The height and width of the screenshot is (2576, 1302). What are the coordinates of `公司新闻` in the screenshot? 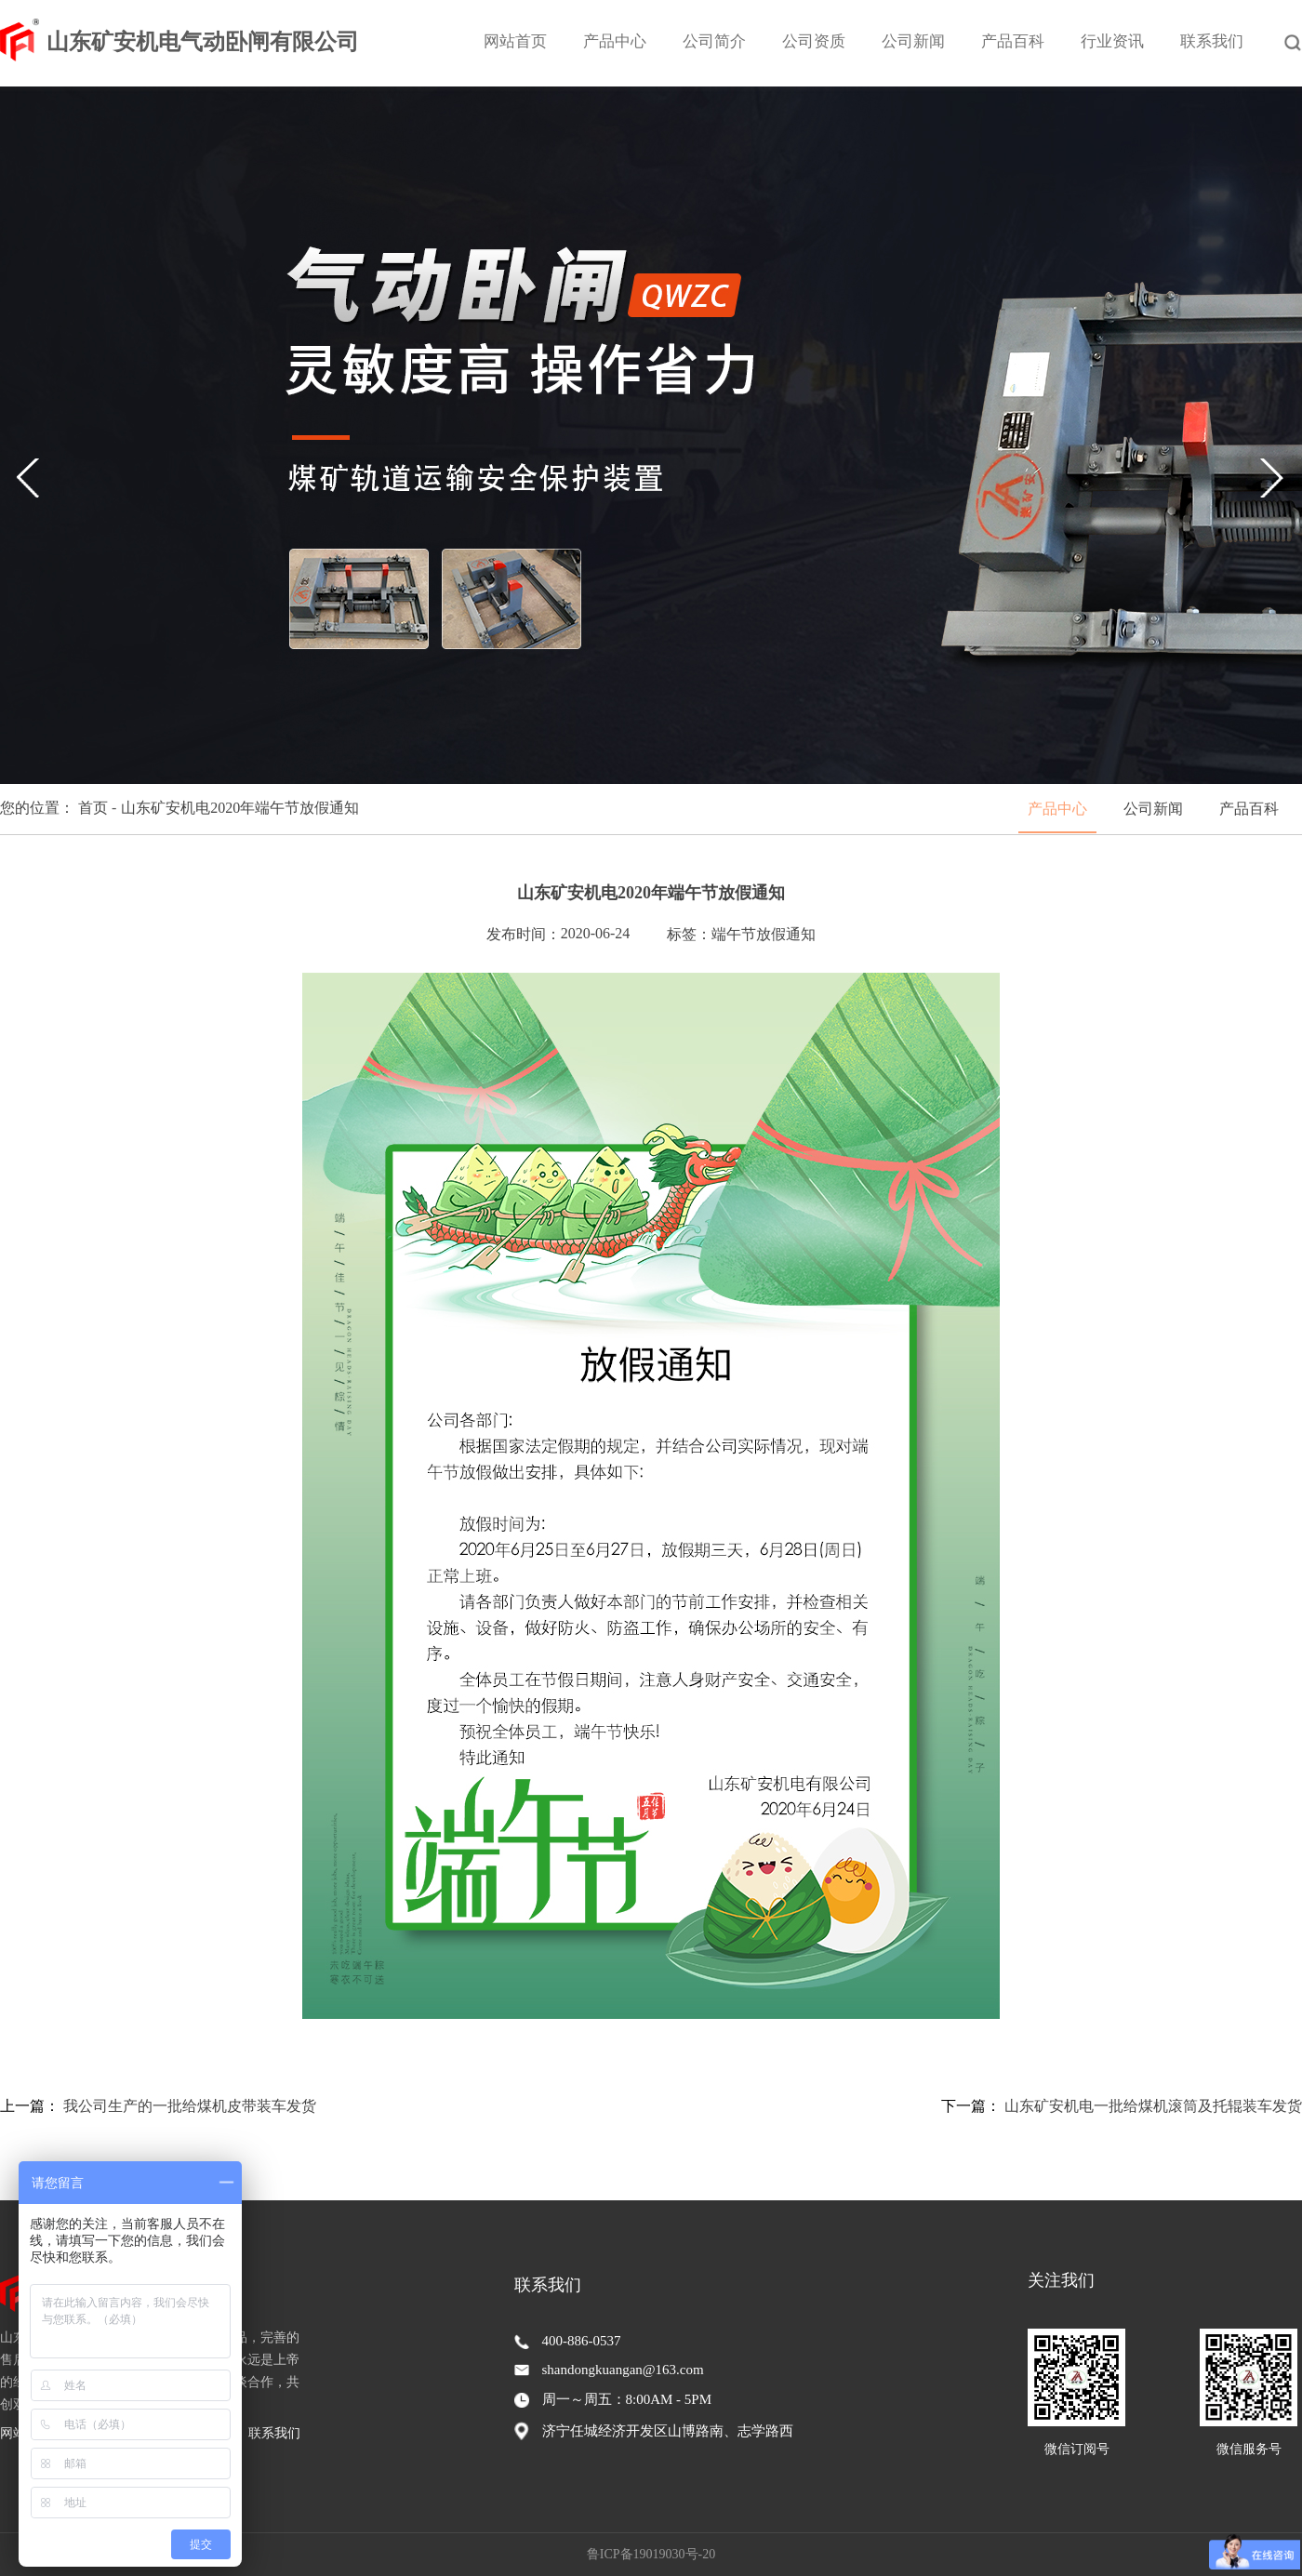 It's located at (913, 41).